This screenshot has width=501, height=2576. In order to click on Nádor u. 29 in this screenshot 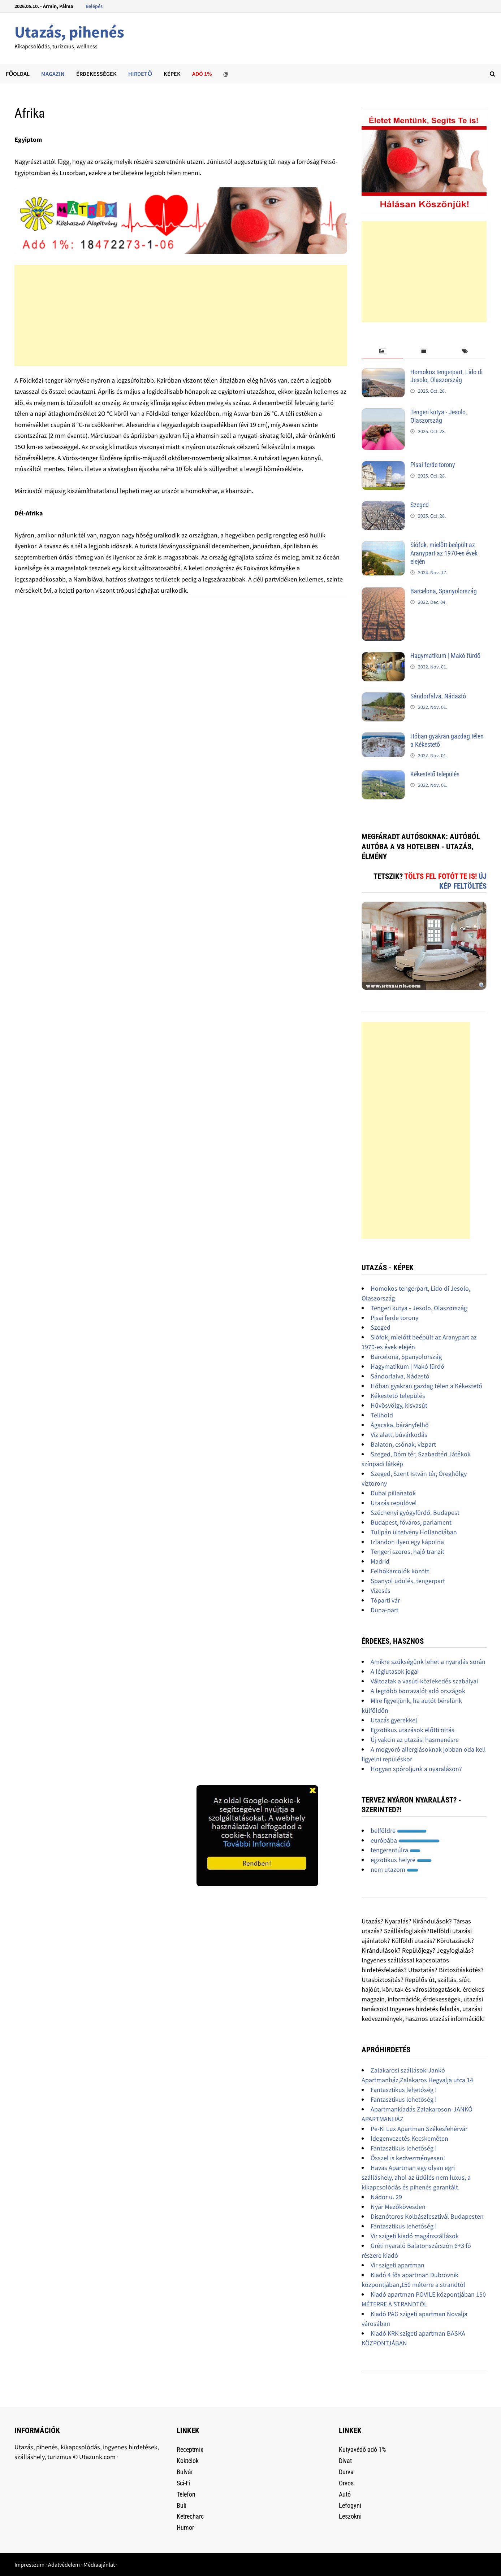, I will do `click(386, 2197)`.